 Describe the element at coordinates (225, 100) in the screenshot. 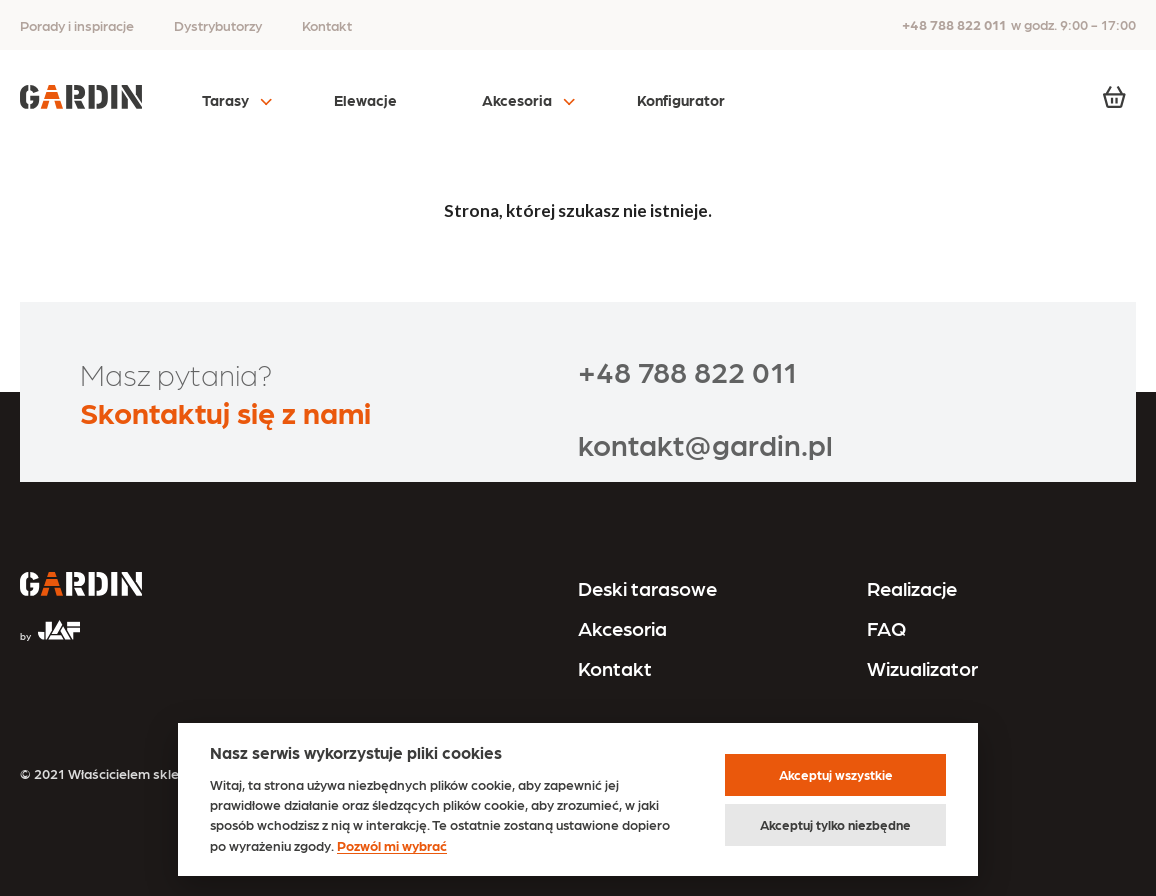

I see `Tarasy` at that location.